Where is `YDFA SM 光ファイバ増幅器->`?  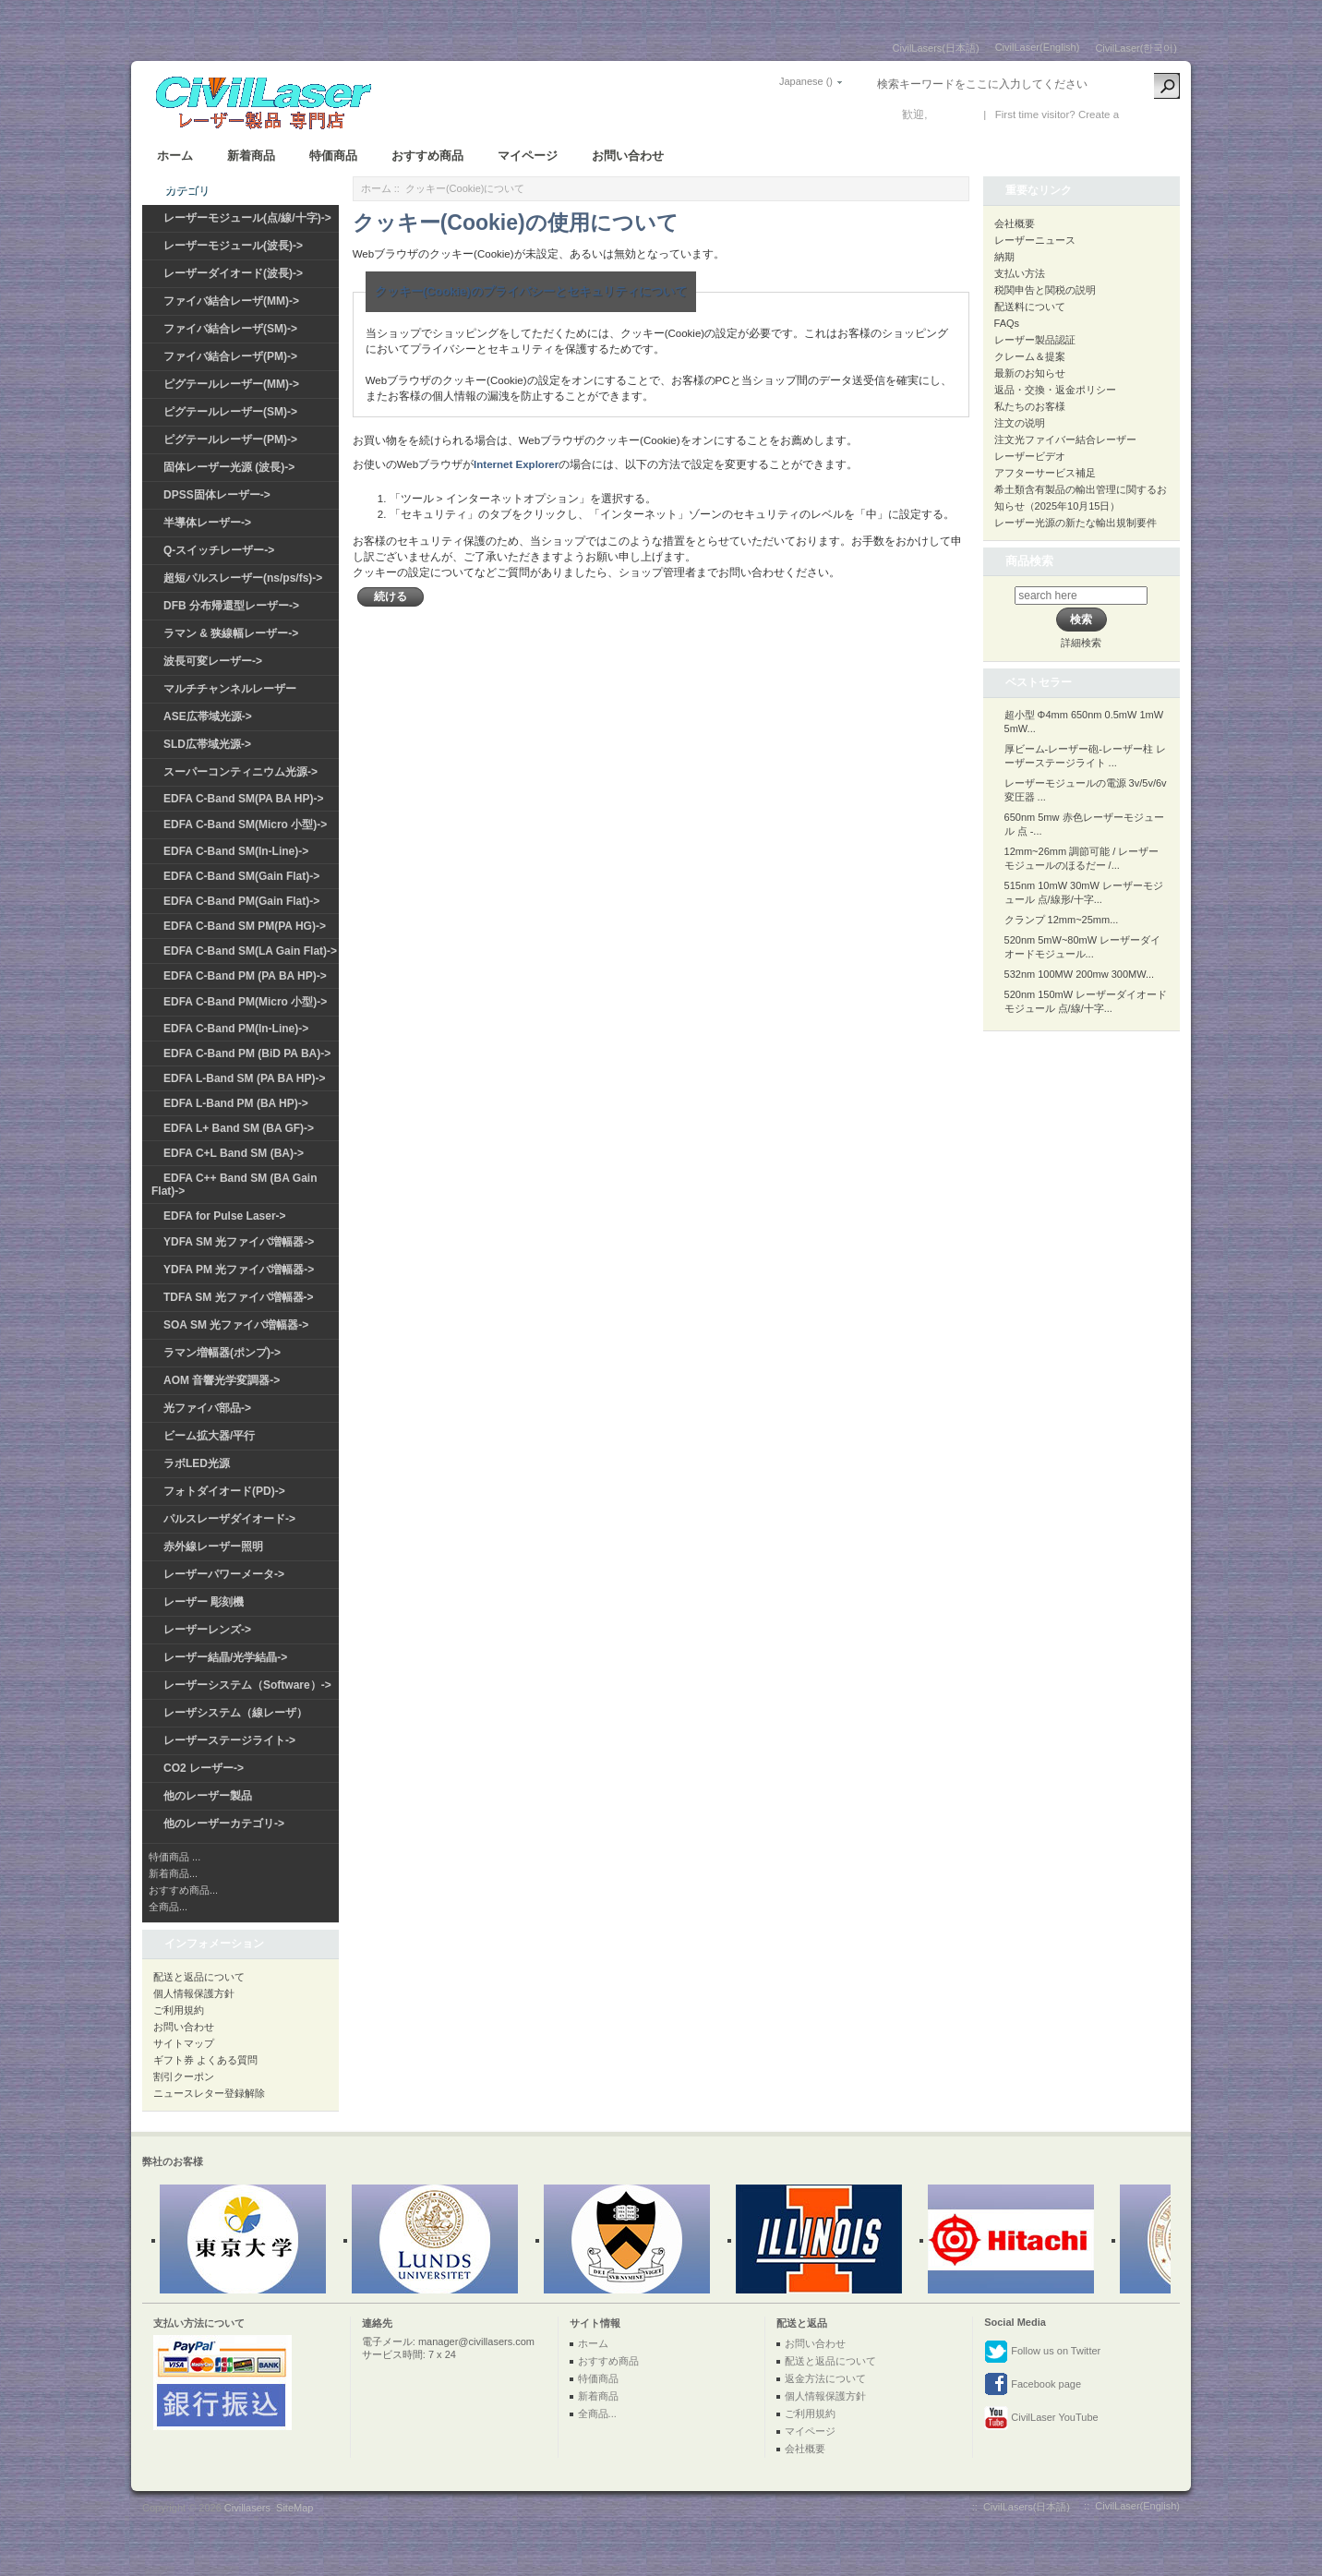
YDFA SM 光ファイバ増幅器-> is located at coordinates (238, 1241).